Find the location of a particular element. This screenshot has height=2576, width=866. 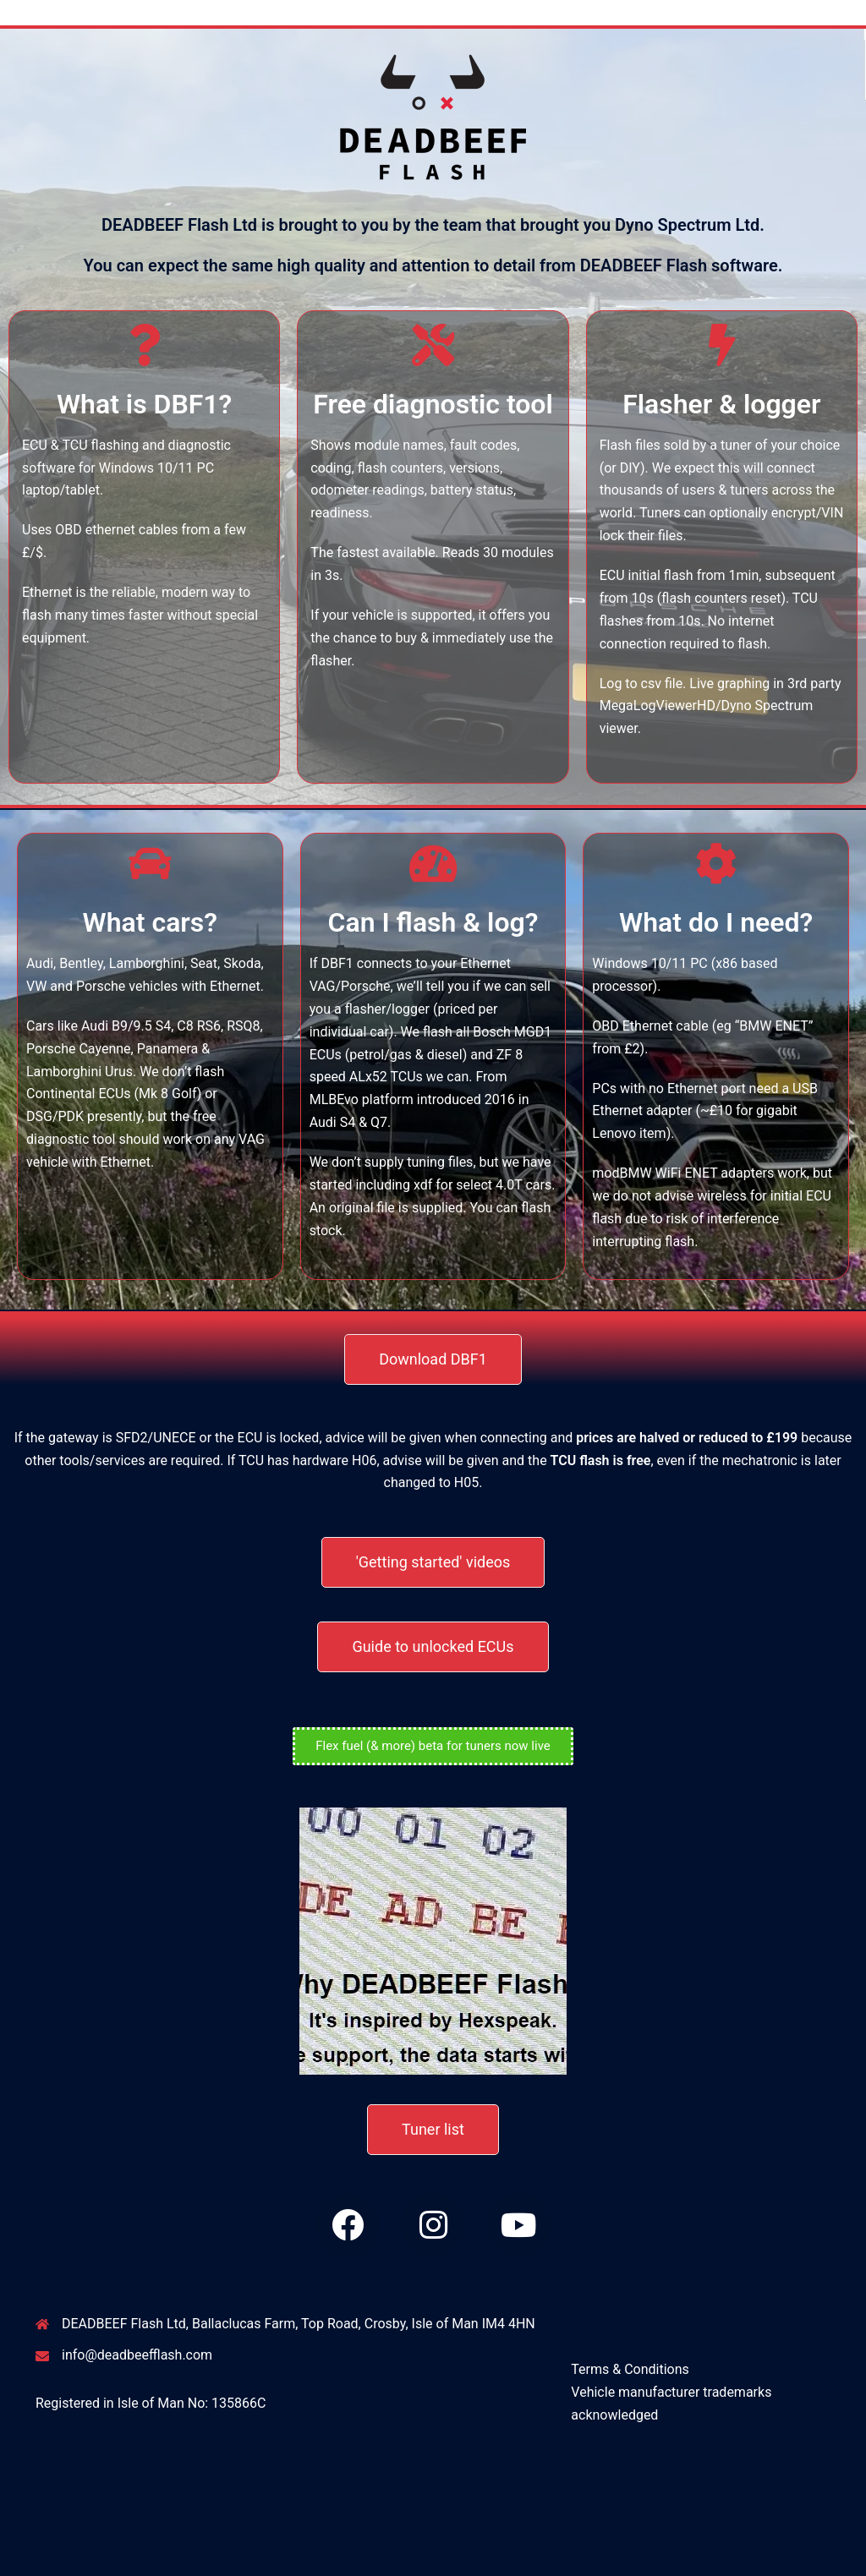

DEADBEEF Flash is located at coordinates (97, 23).